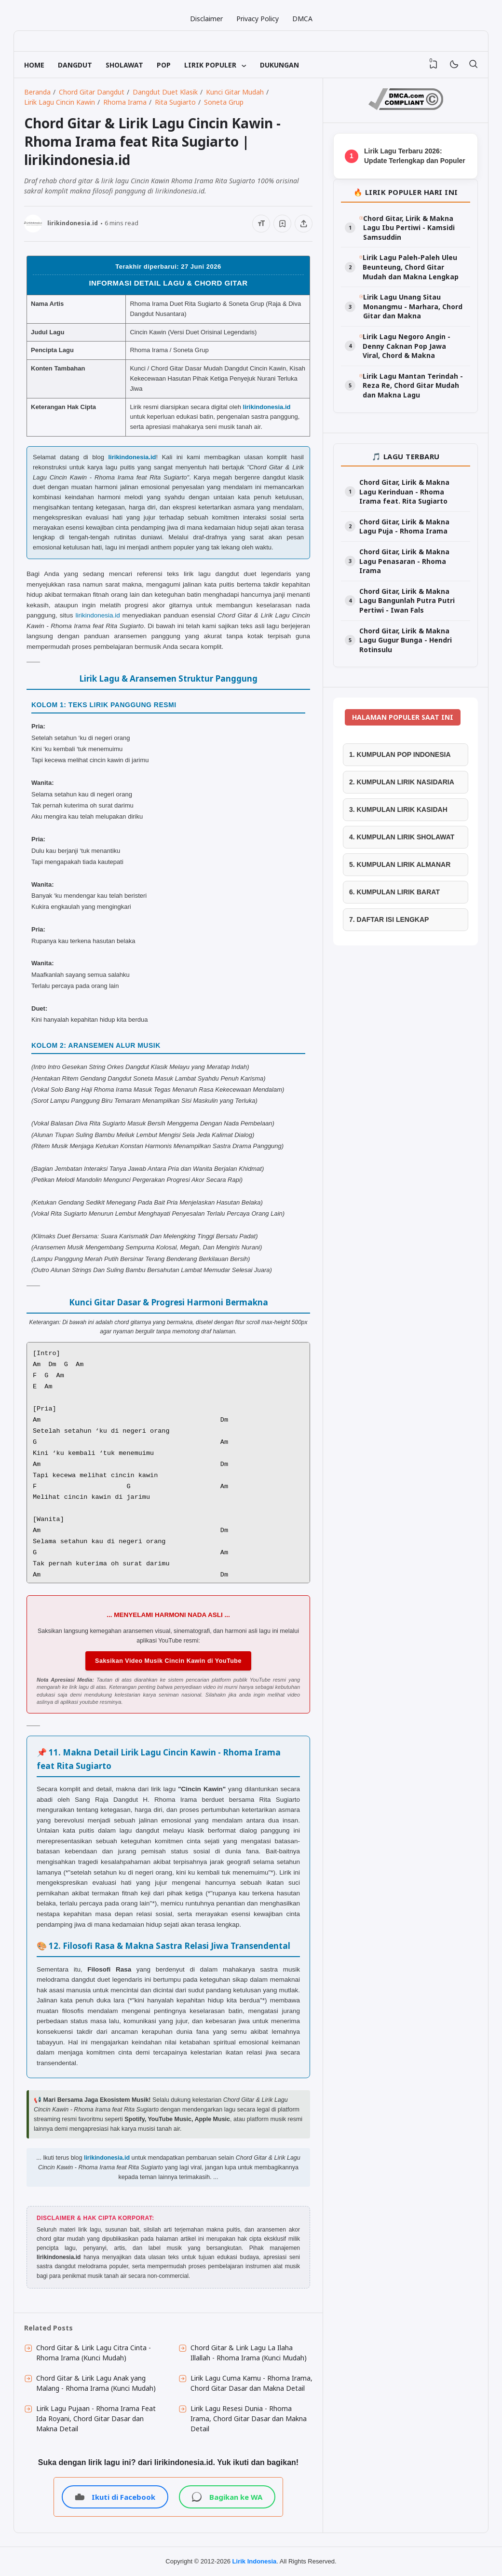 This screenshot has height=2576, width=502. I want to click on 6. KUMPULAN LIRIK BARAT, so click(394, 892).